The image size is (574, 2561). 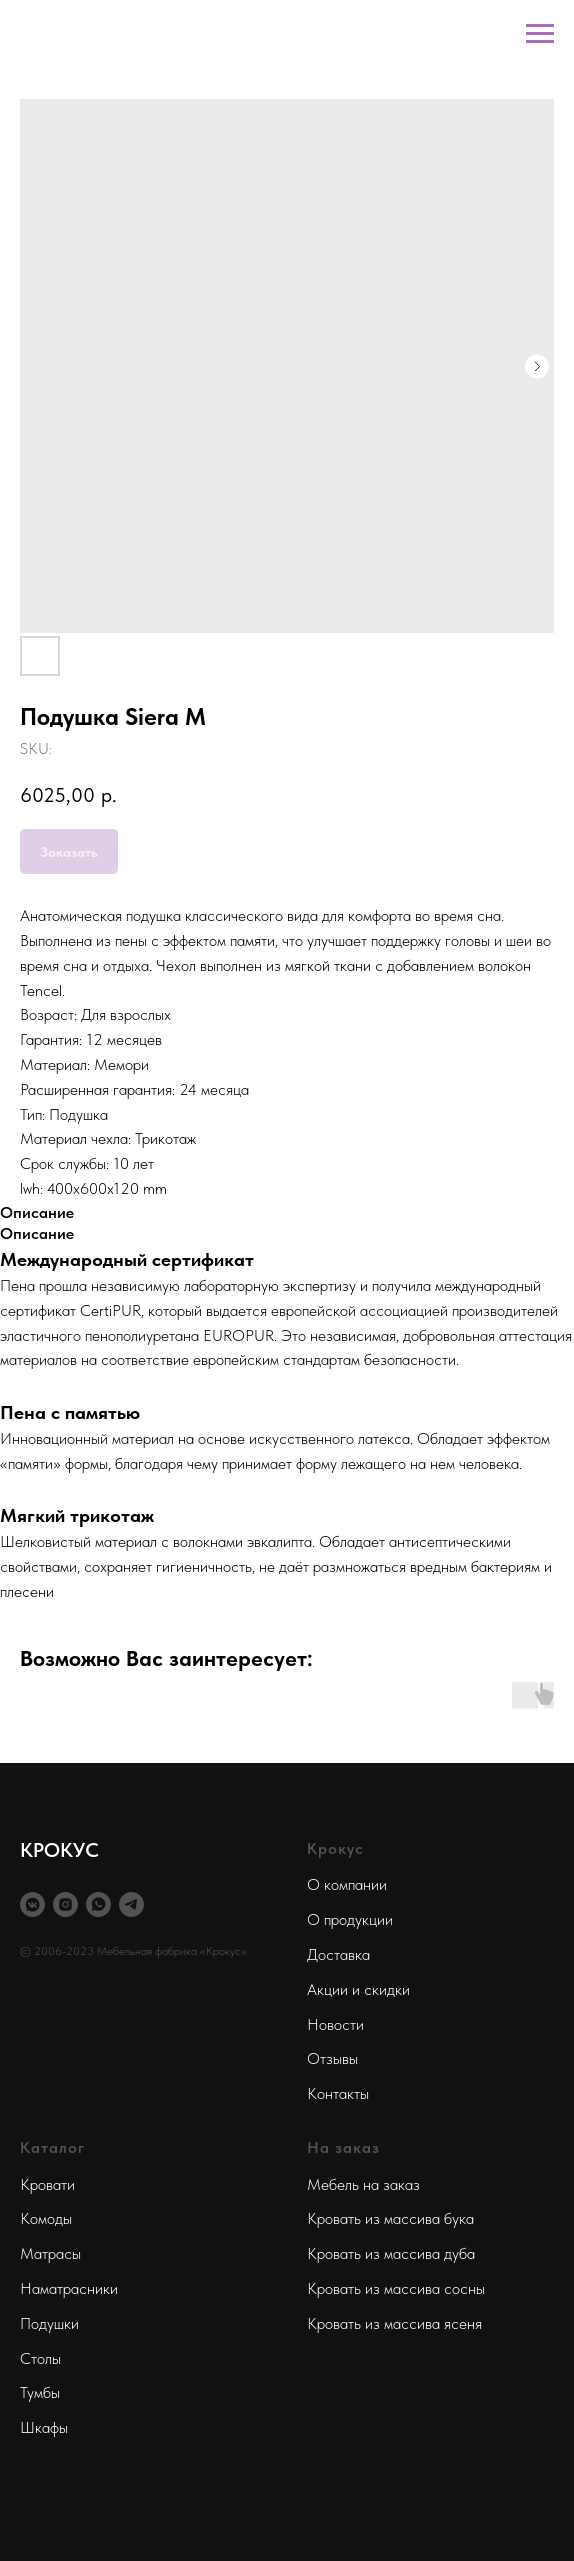 What do you see at coordinates (394, 2323) in the screenshot?
I see `Кровать из массива ясеня` at bounding box center [394, 2323].